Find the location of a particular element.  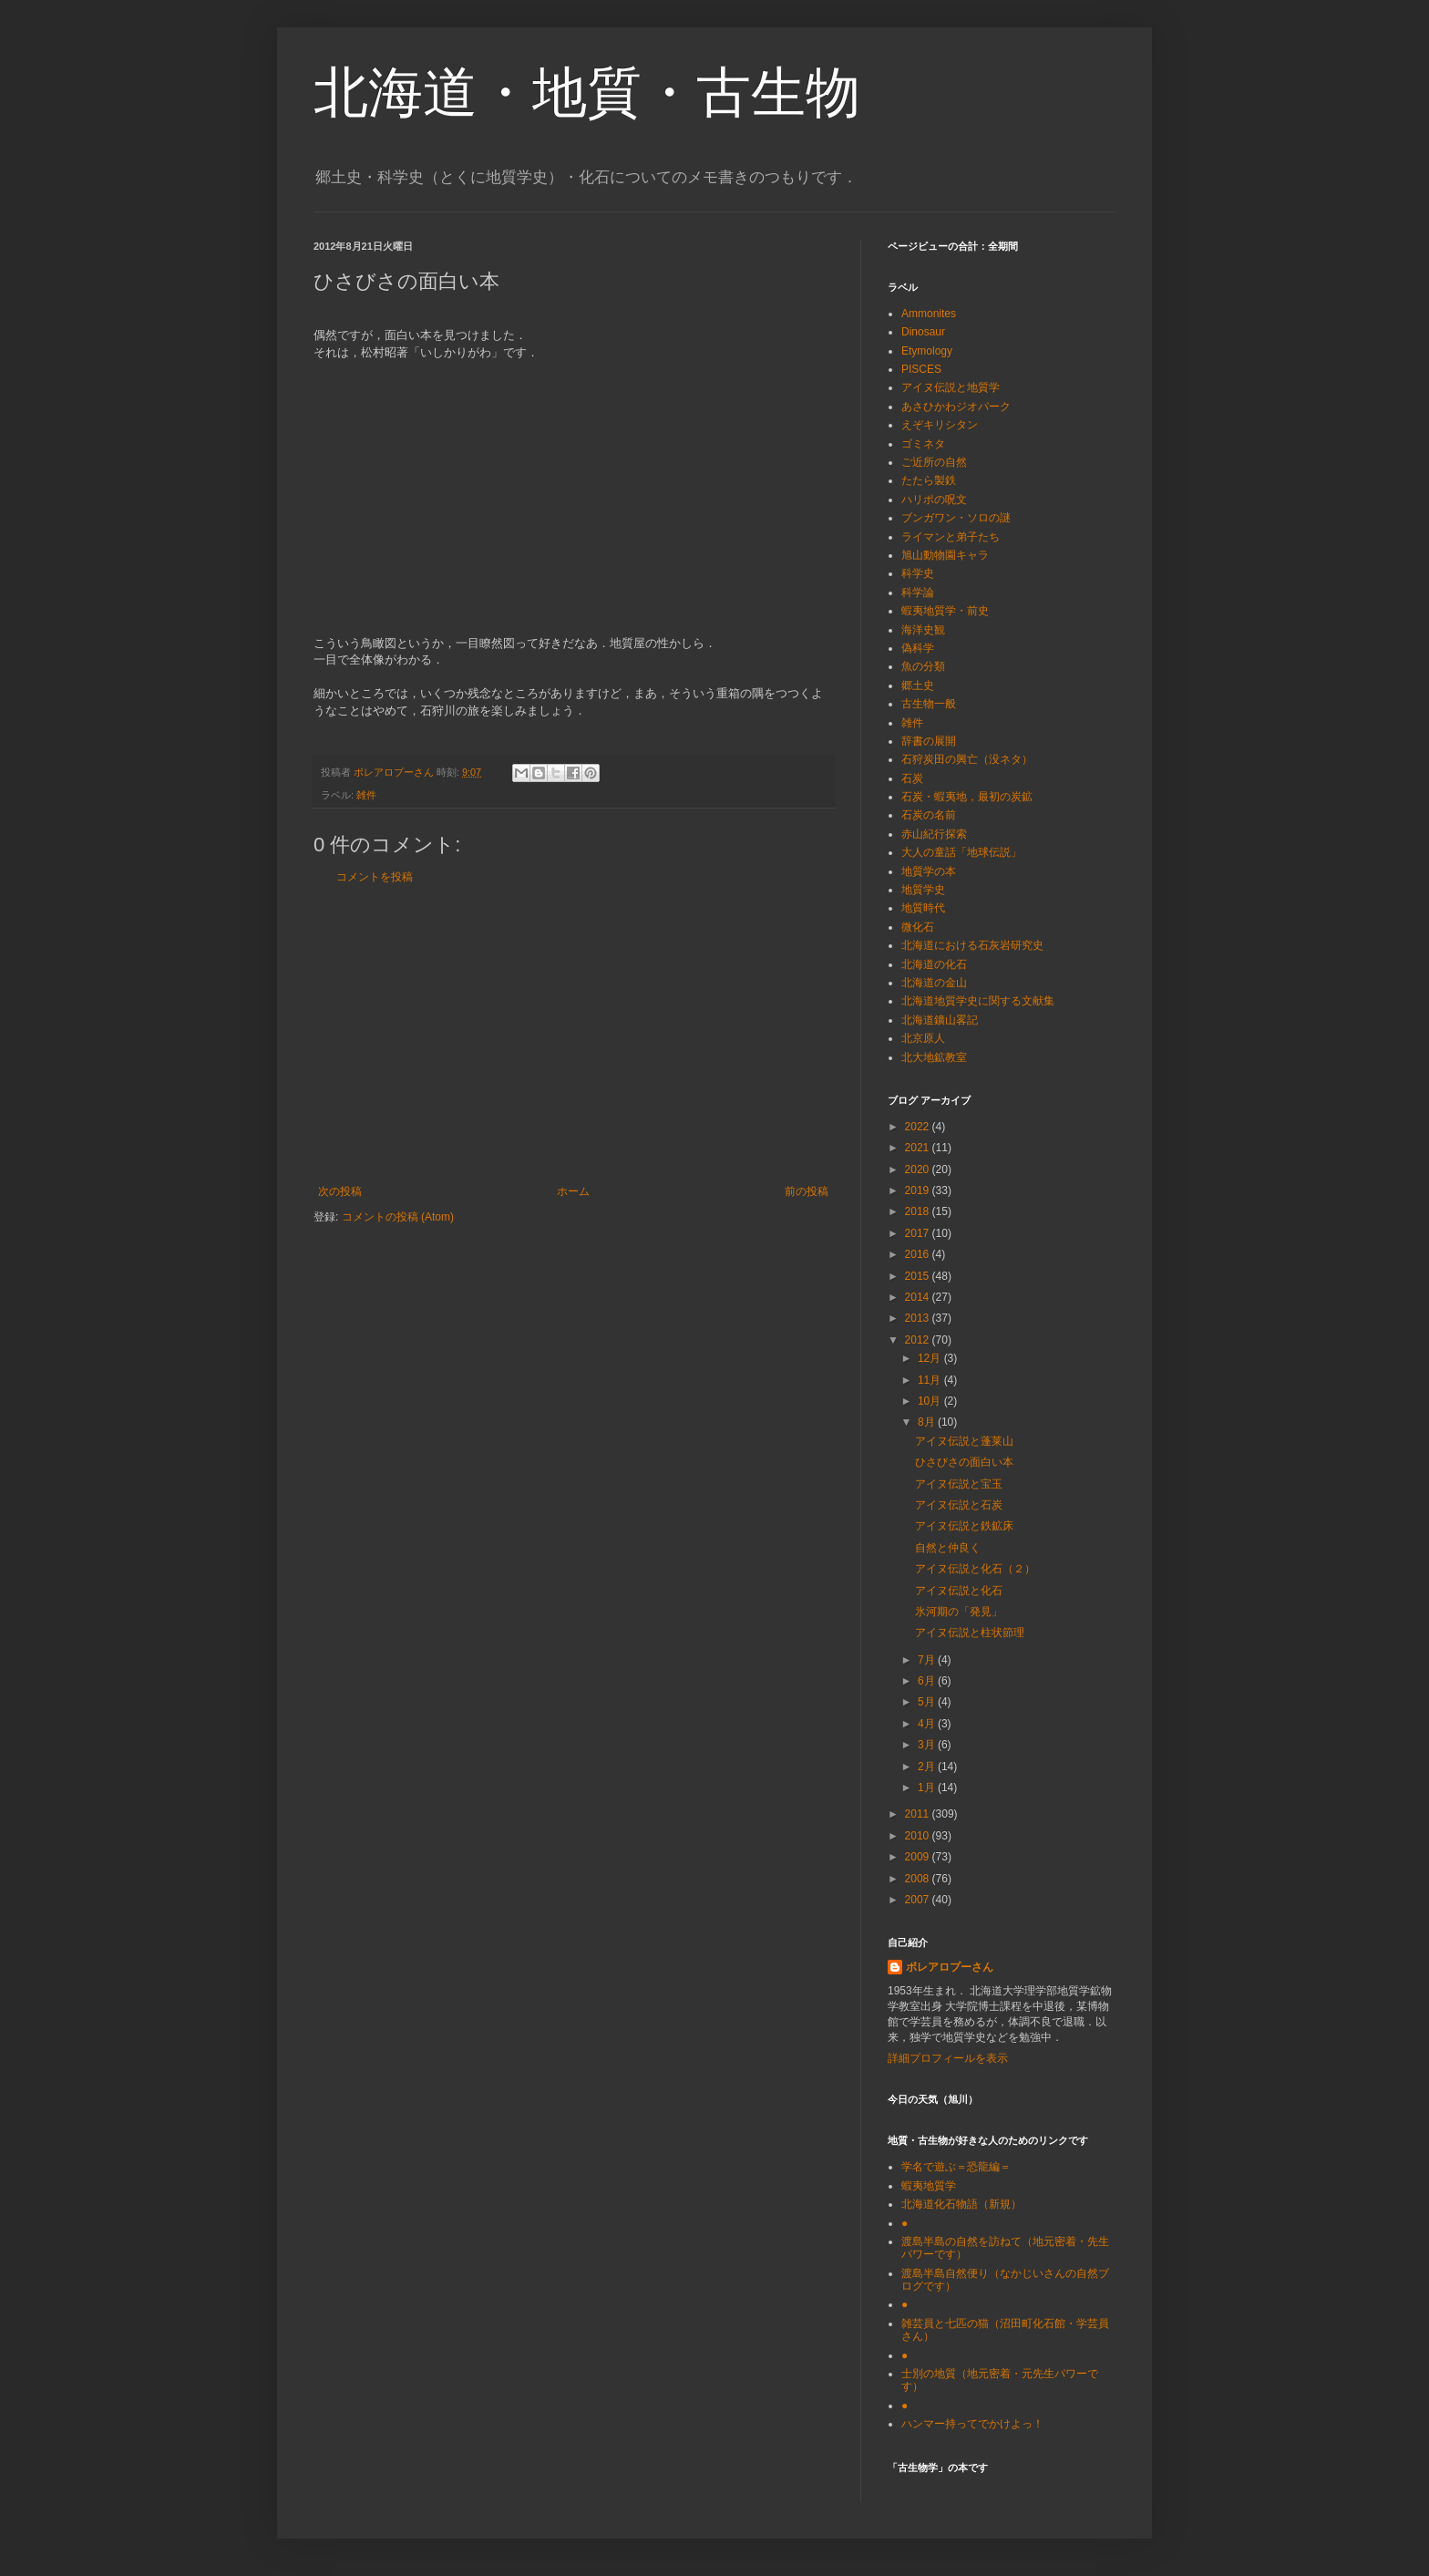

2018 is located at coordinates (918, 1211).